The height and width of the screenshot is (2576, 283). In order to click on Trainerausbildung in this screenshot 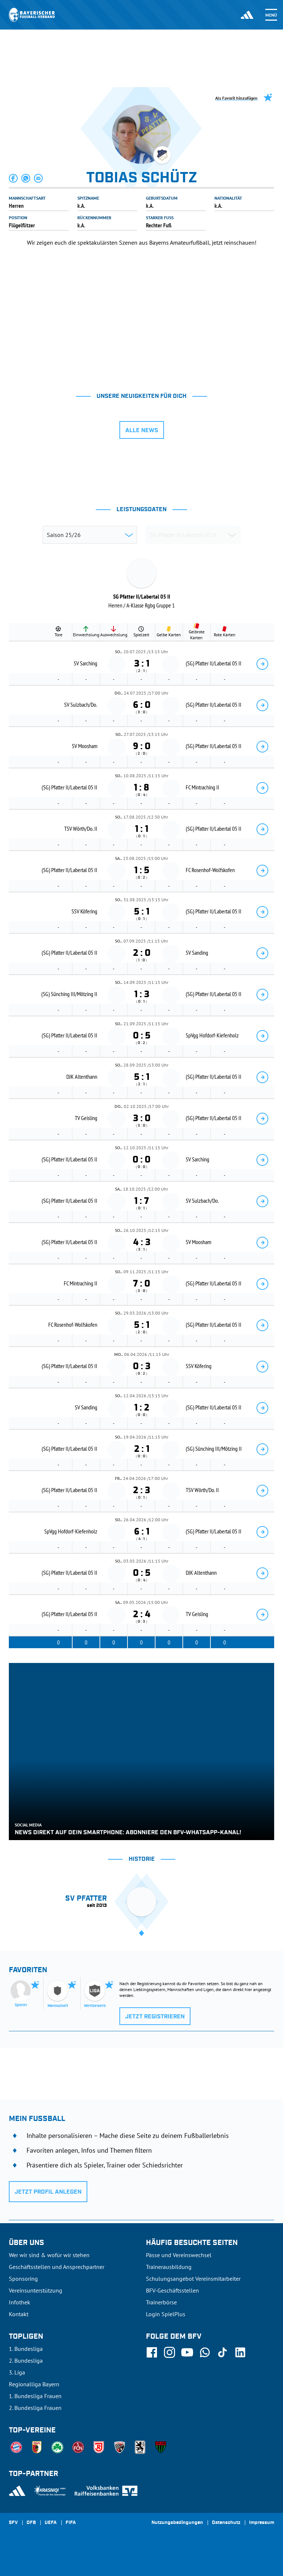, I will do `click(169, 2266)`.